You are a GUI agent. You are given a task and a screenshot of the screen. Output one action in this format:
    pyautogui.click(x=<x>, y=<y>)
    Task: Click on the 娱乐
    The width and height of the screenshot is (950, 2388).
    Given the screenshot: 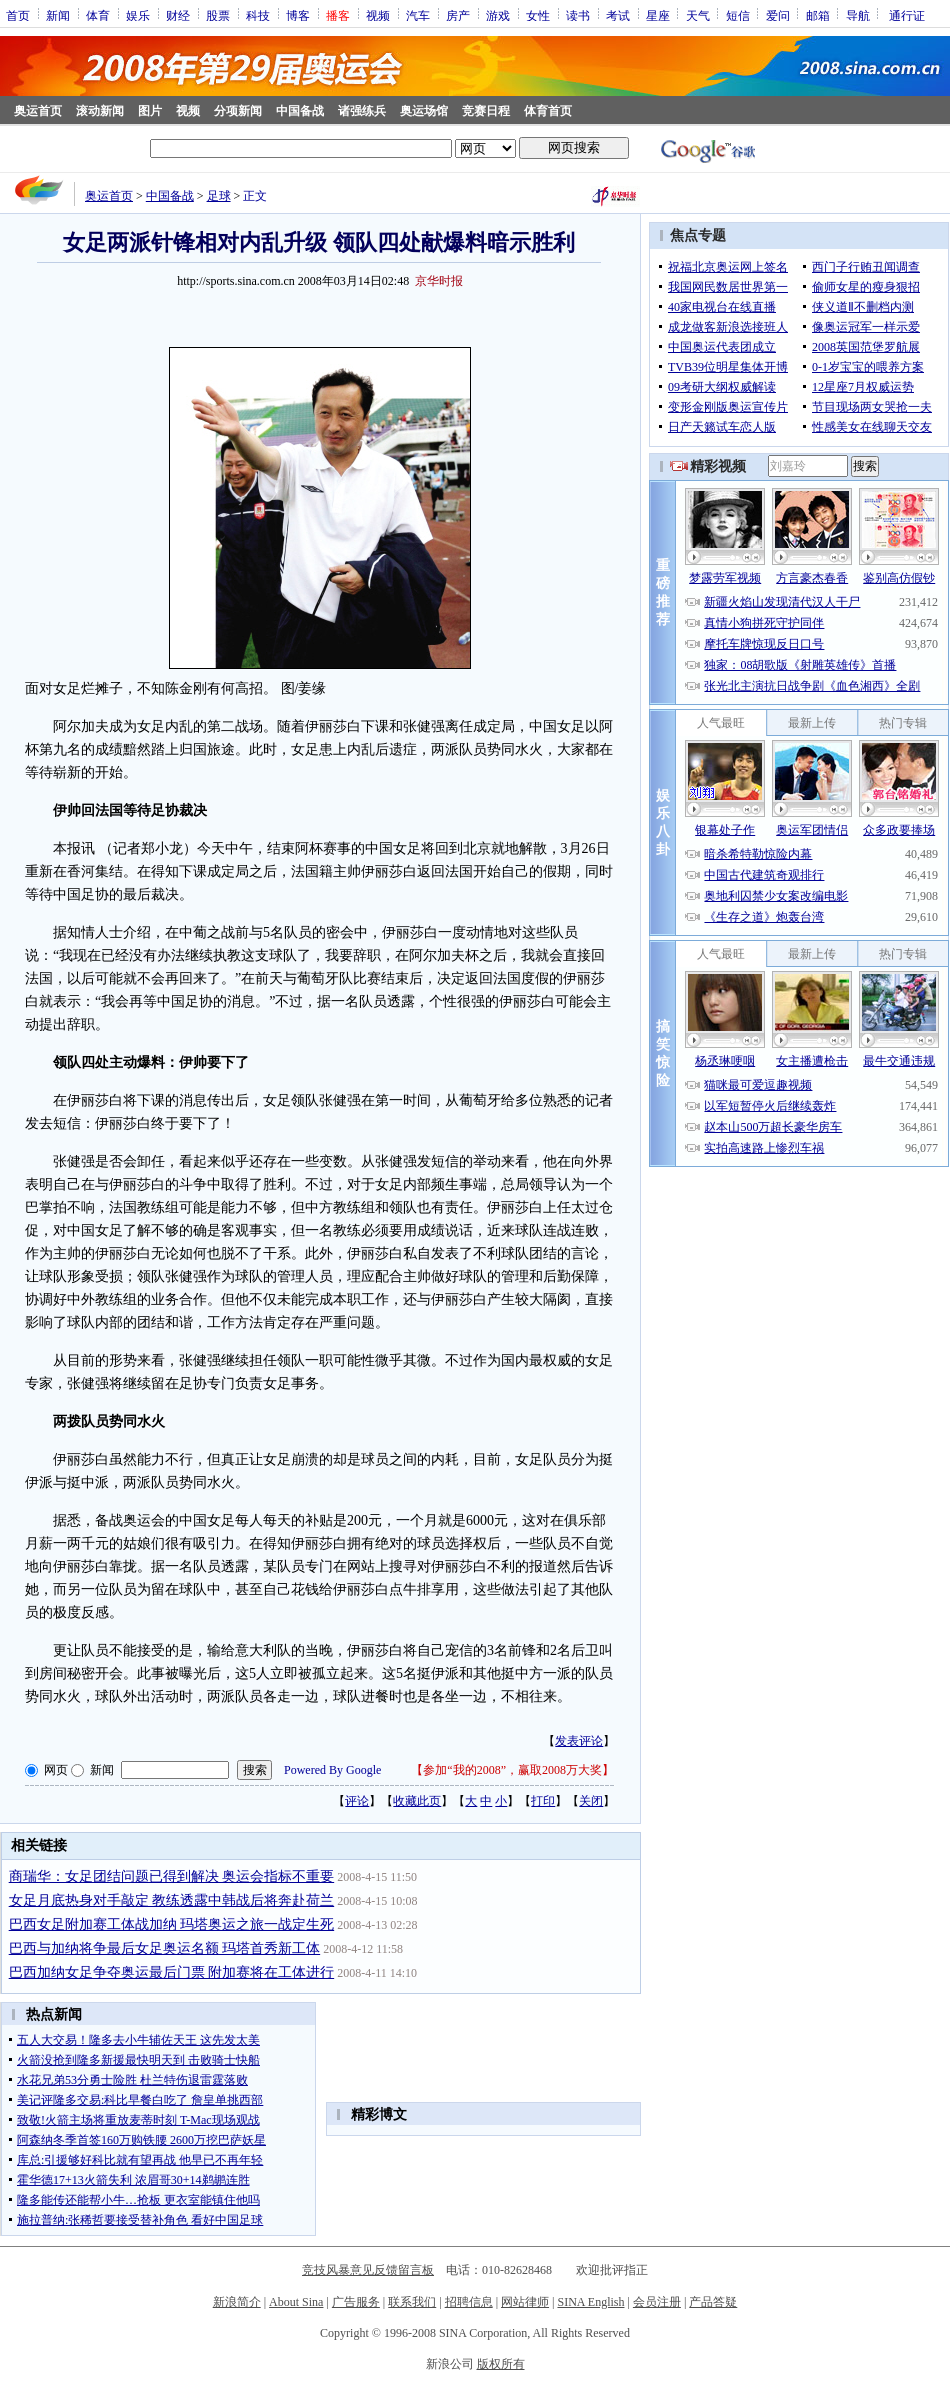 What is the action you would take?
    pyautogui.click(x=138, y=15)
    